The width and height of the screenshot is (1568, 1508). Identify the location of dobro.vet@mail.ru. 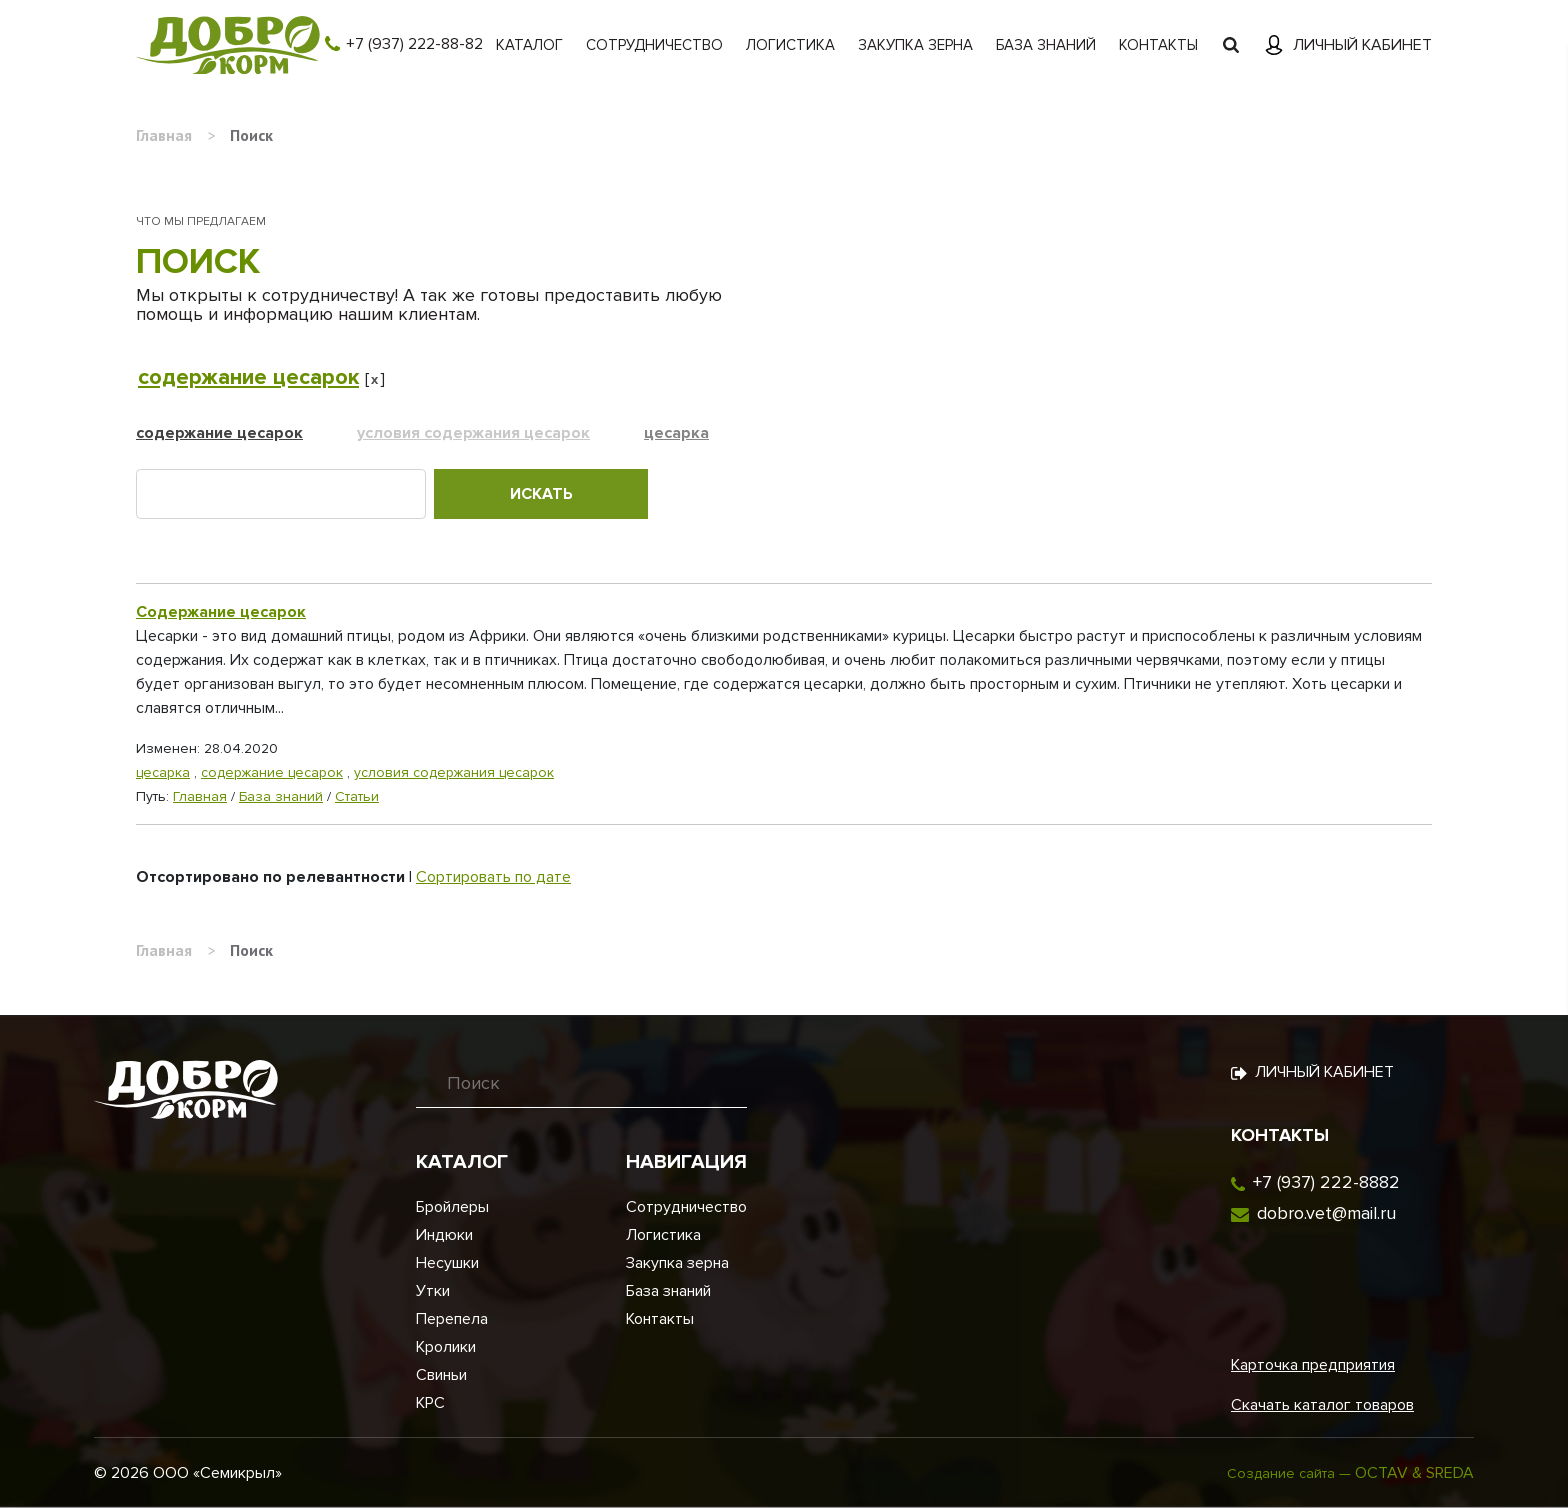
(1326, 1213).